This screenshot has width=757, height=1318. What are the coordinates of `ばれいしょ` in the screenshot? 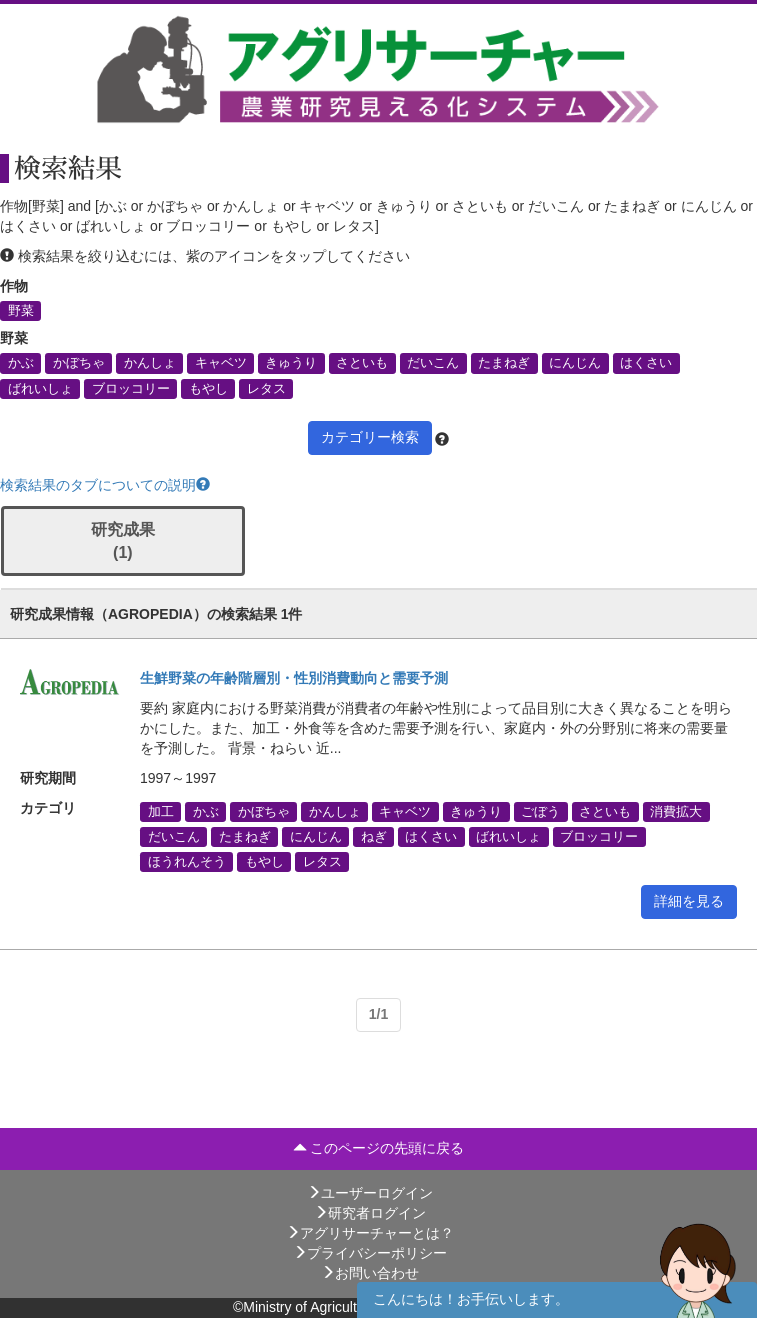 It's located at (40, 388).